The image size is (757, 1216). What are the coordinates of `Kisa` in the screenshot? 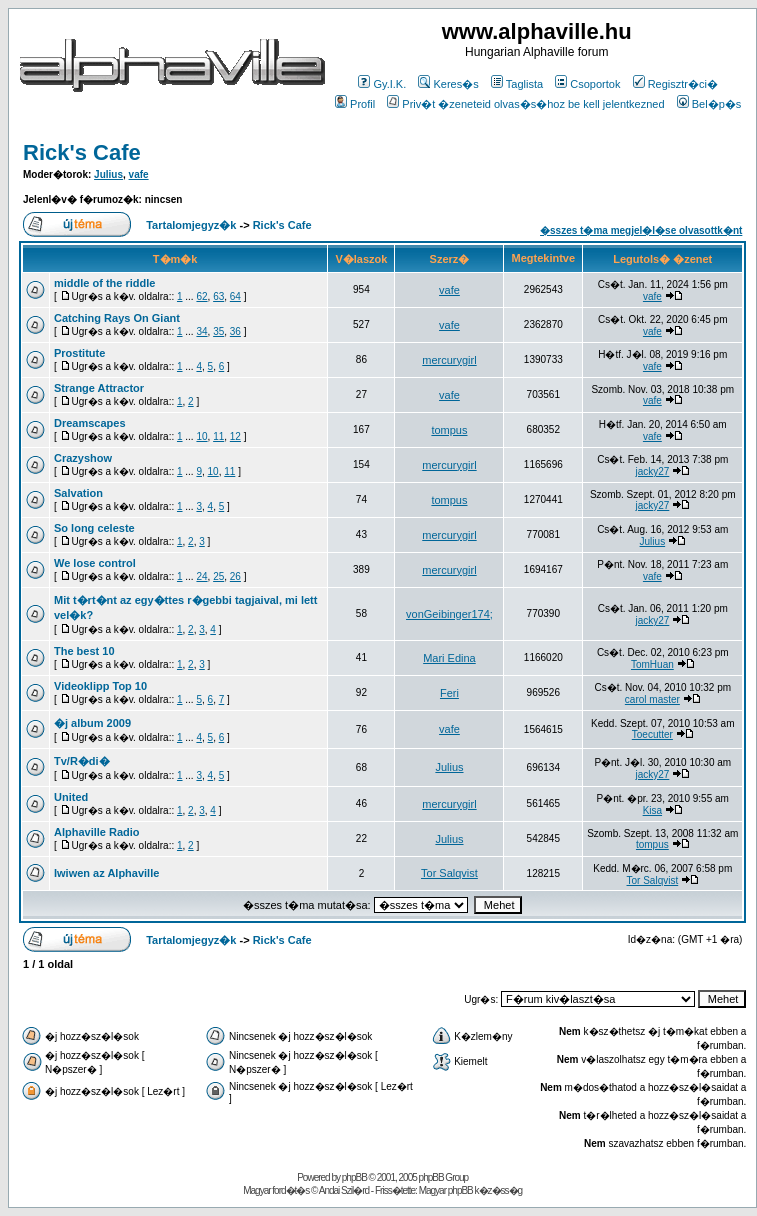 It's located at (652, 810).